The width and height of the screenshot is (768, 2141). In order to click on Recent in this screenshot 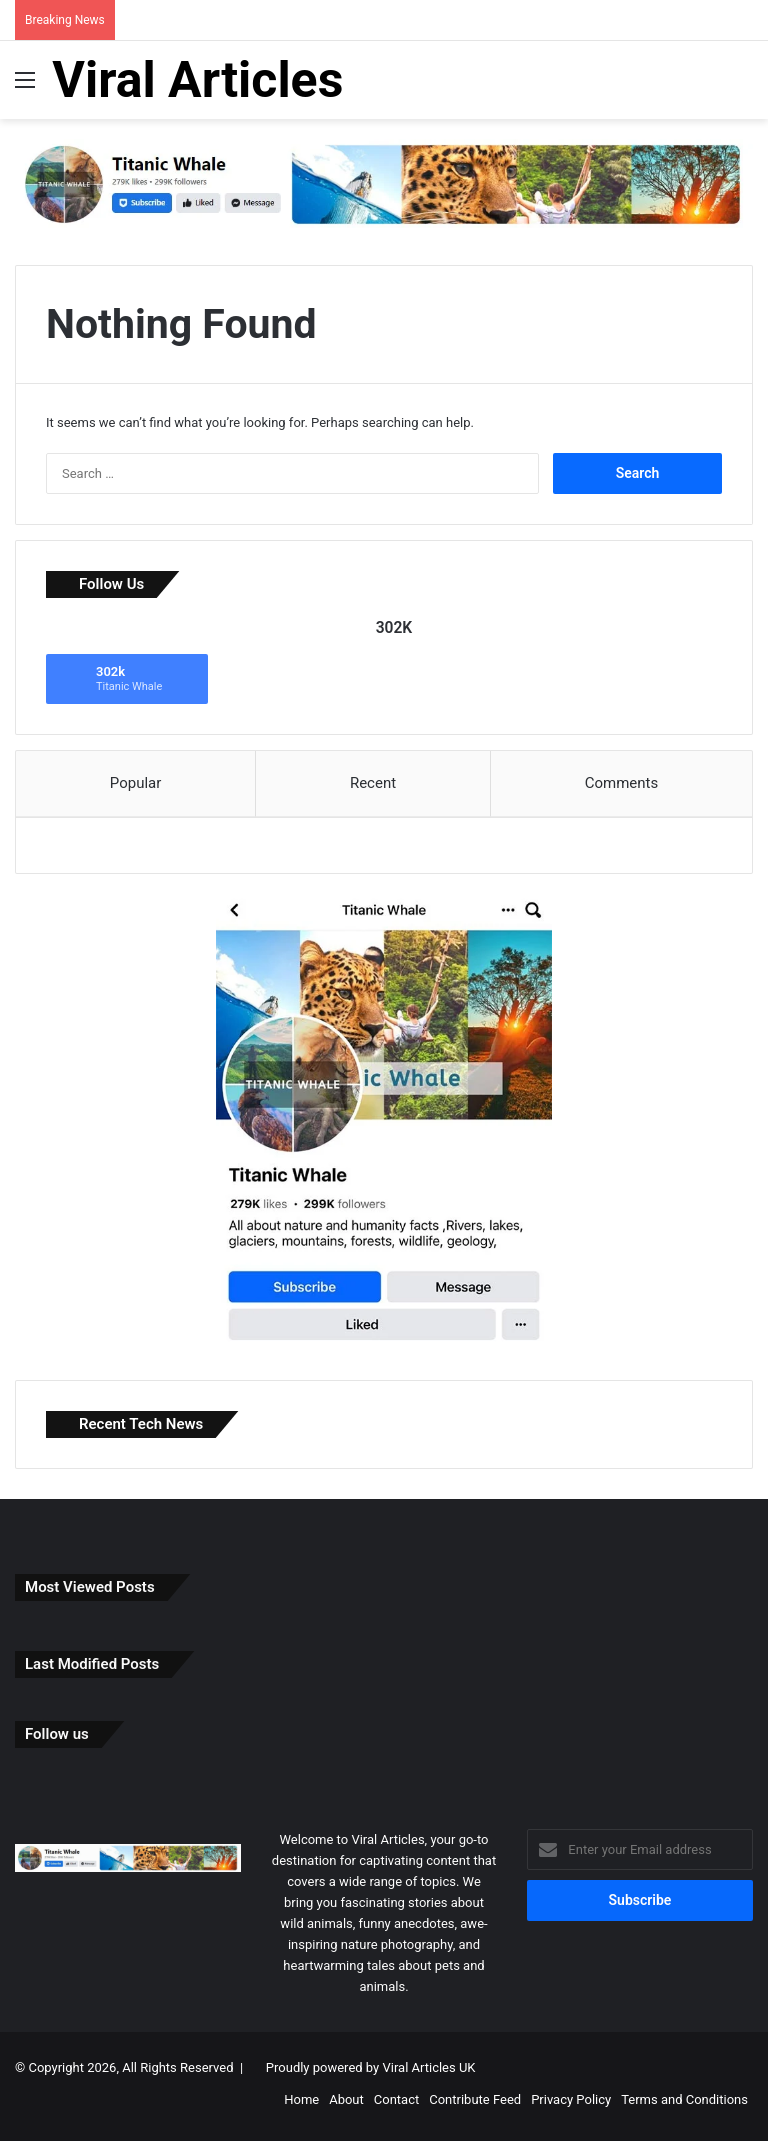, I will do `click(373, 783)`.